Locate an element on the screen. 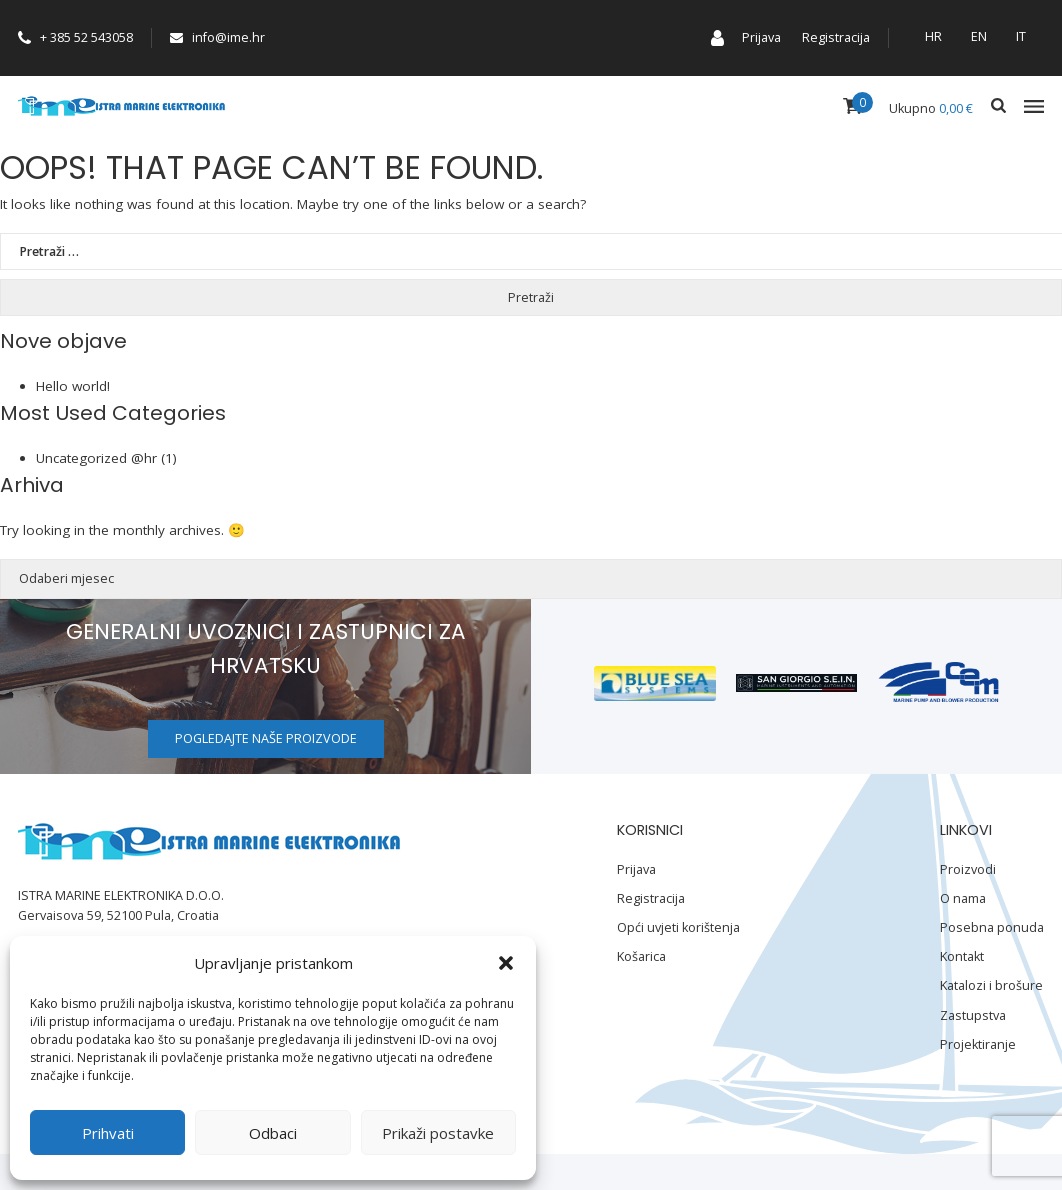  Prijava is located at coordinates (761, 37).